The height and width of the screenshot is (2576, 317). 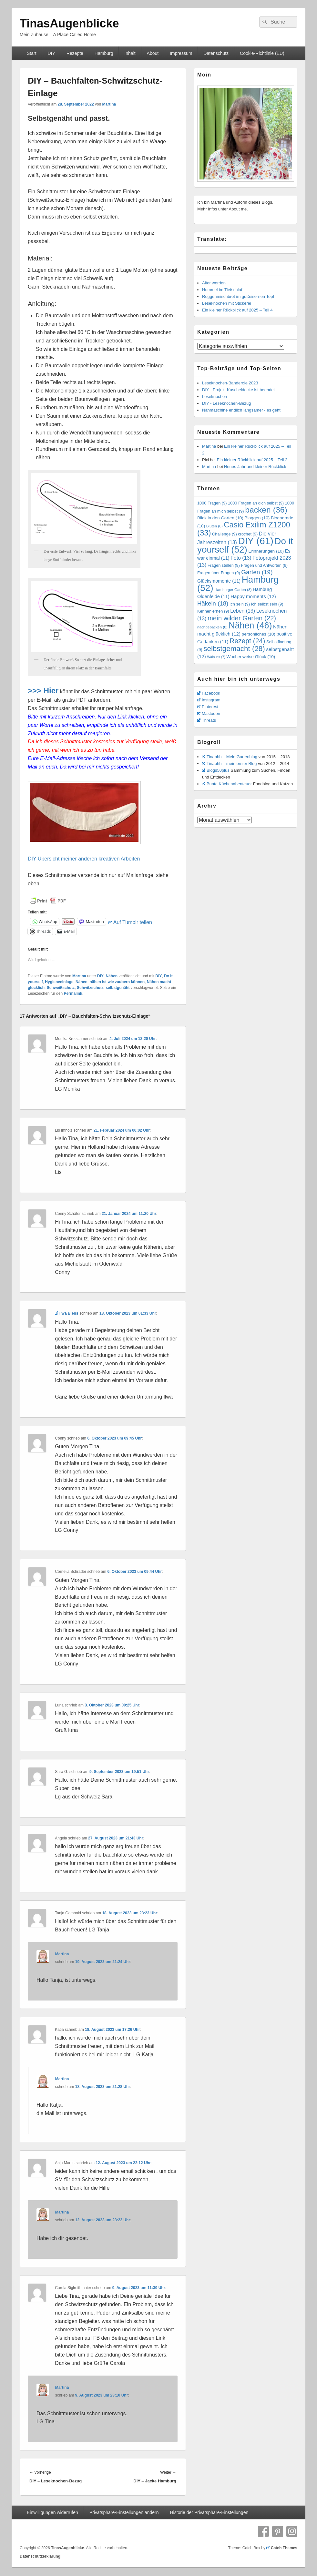 I want to click on Foto [Foto (13 Einträge)], so click(x=240, y=558).